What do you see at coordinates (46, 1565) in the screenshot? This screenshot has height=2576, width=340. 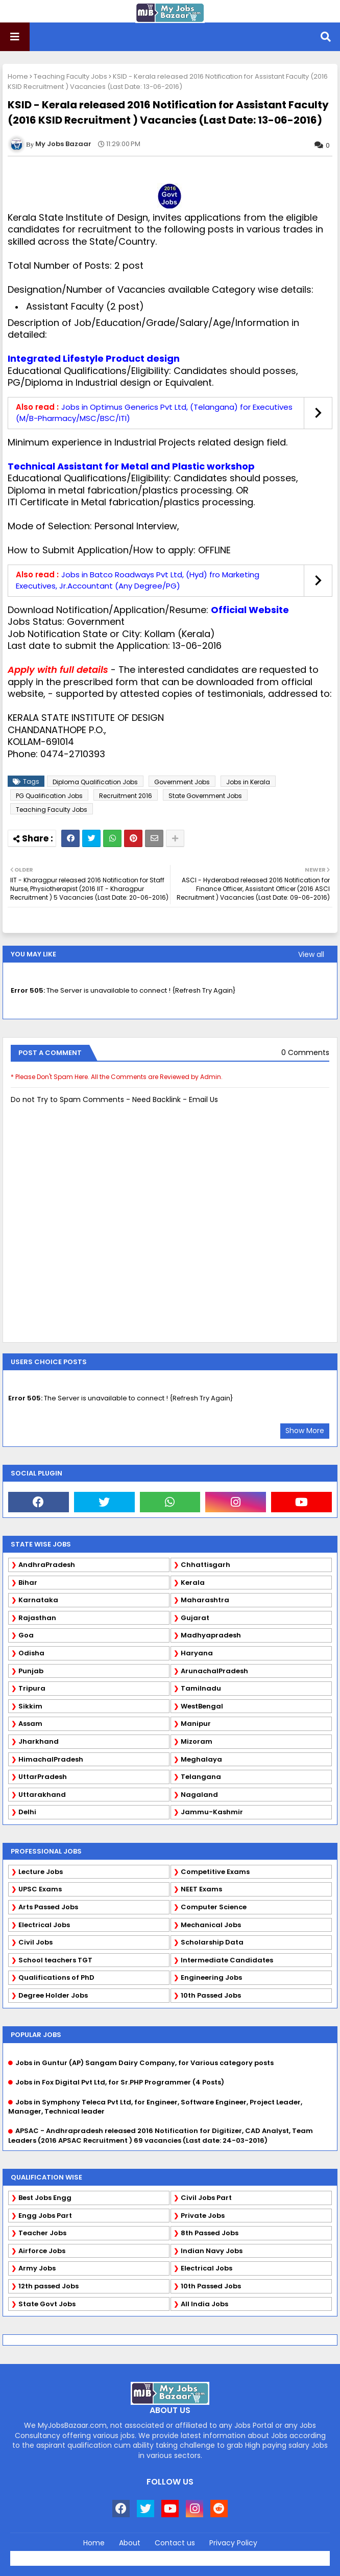 I see `AndhraPradesh` at bounding box center [46, 1565].